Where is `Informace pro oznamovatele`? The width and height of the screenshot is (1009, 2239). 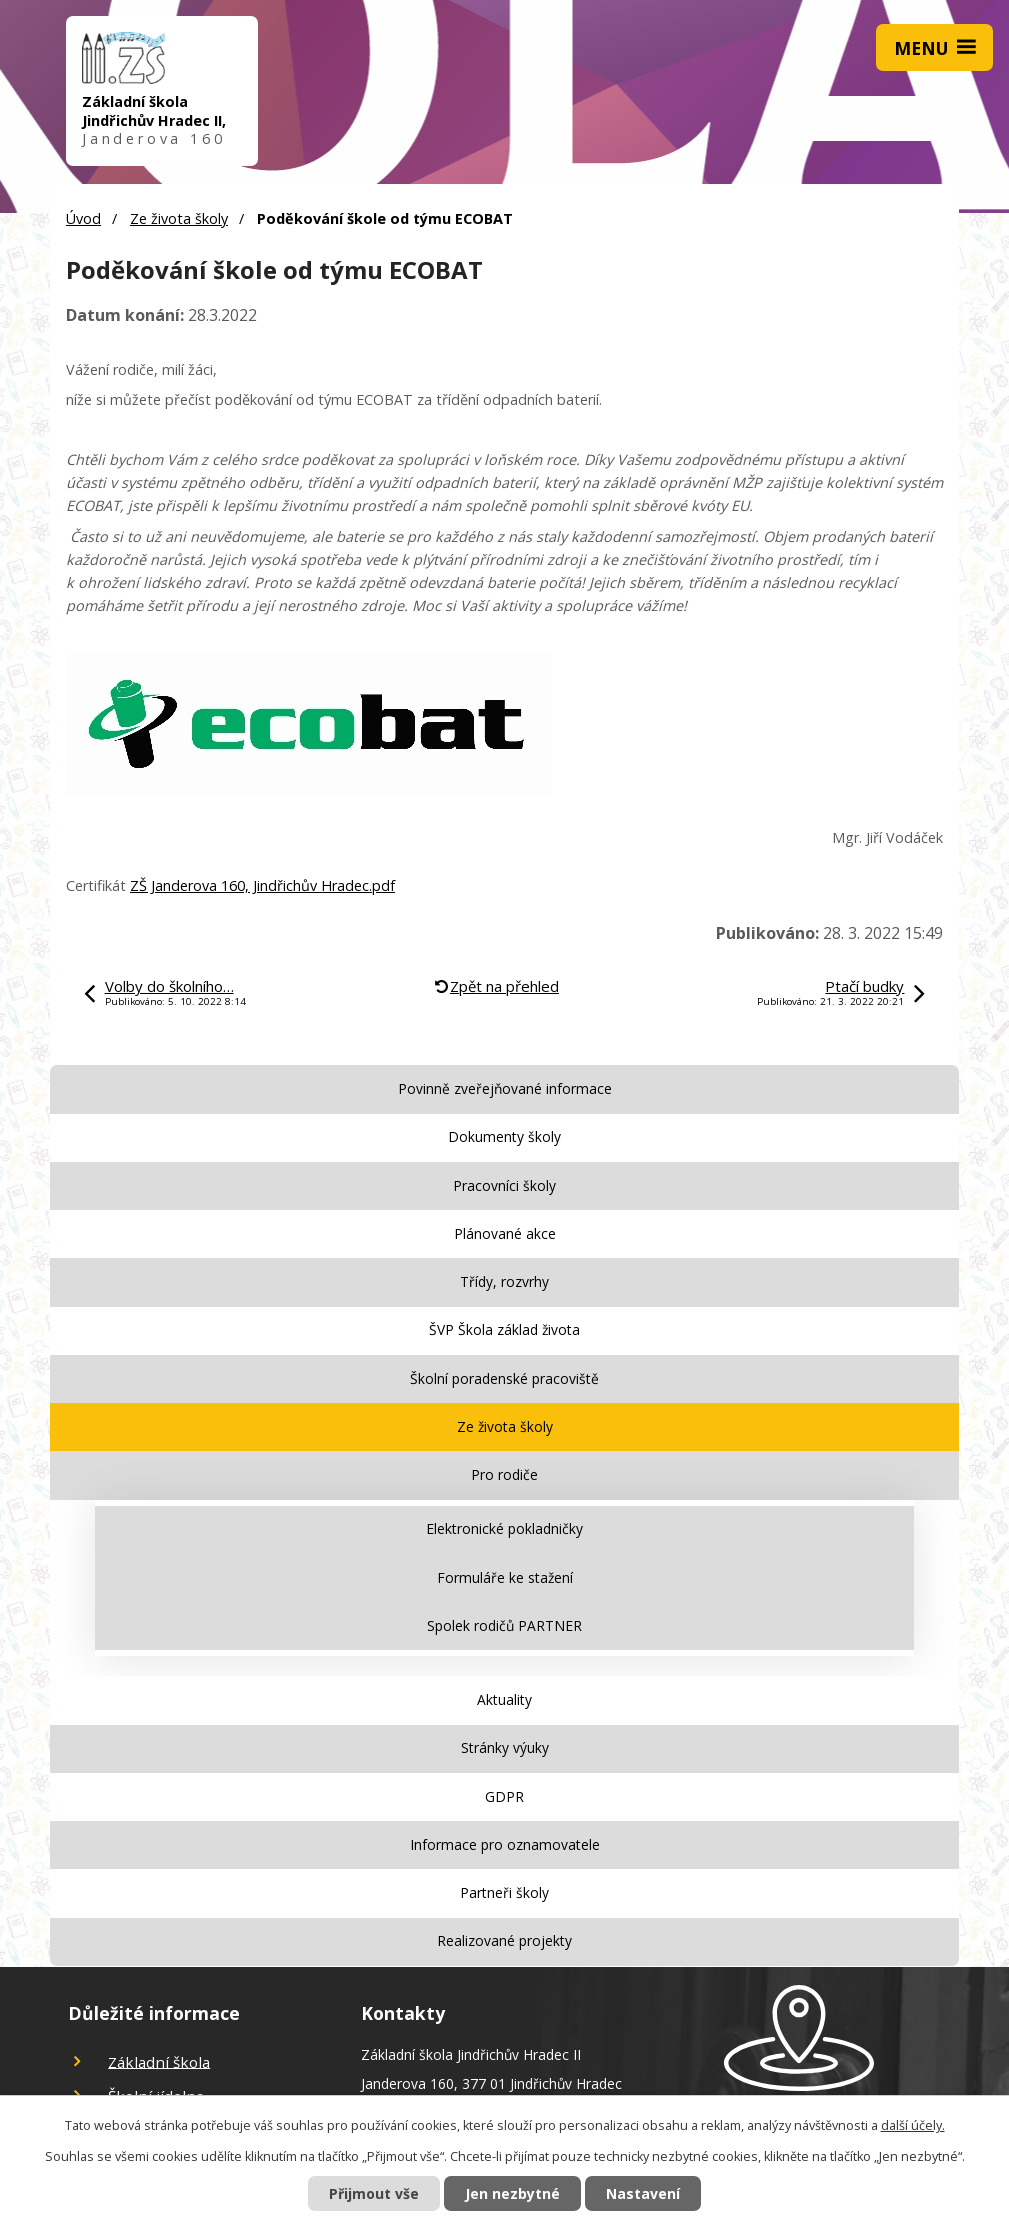 Informace pro oznamovatele is located at coordinates (505, 1844).